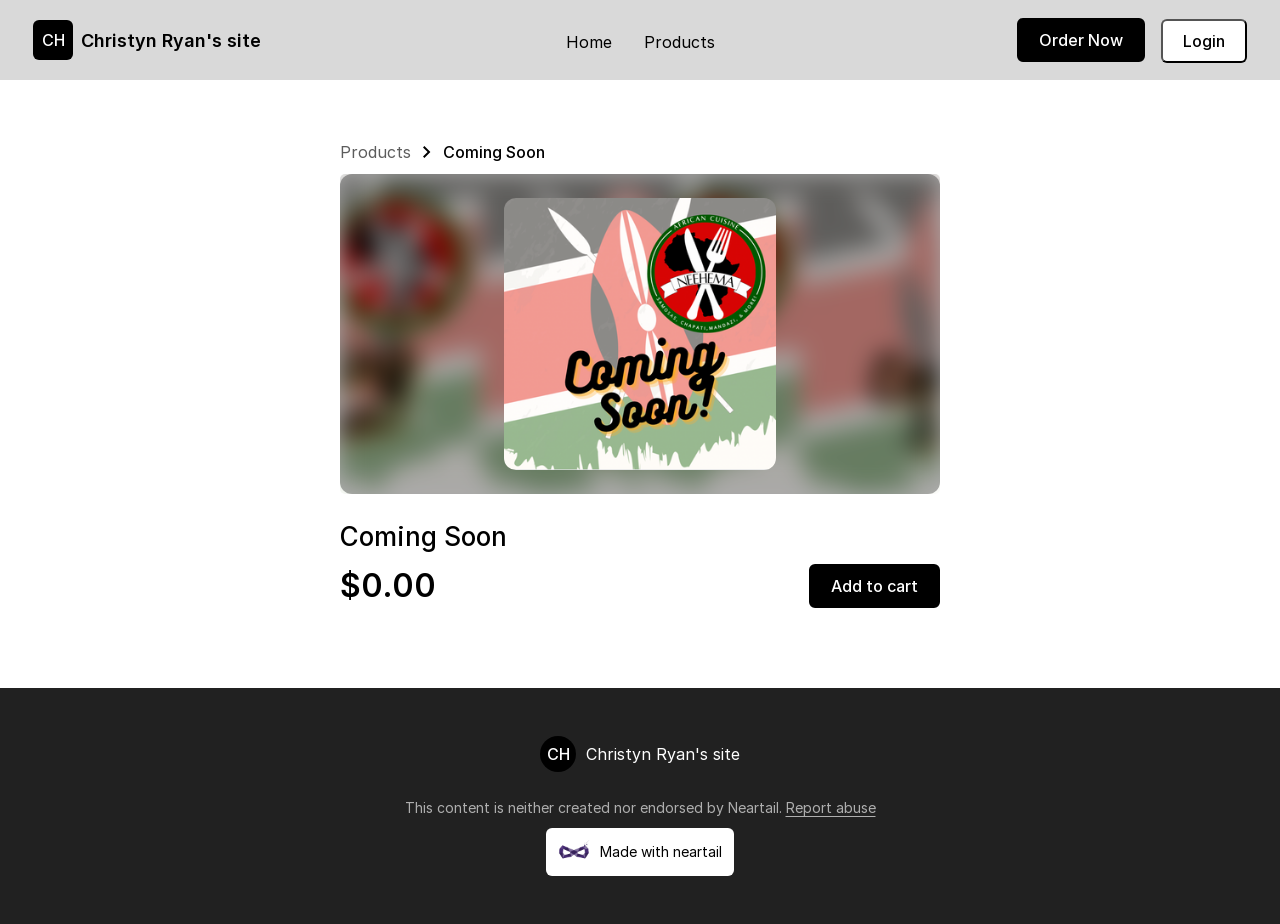 The height and width of the screenshot is (924, 1280). Describe the element at coordinates (494, 152) in the screenshot. I see `Coming Soon` at that location.